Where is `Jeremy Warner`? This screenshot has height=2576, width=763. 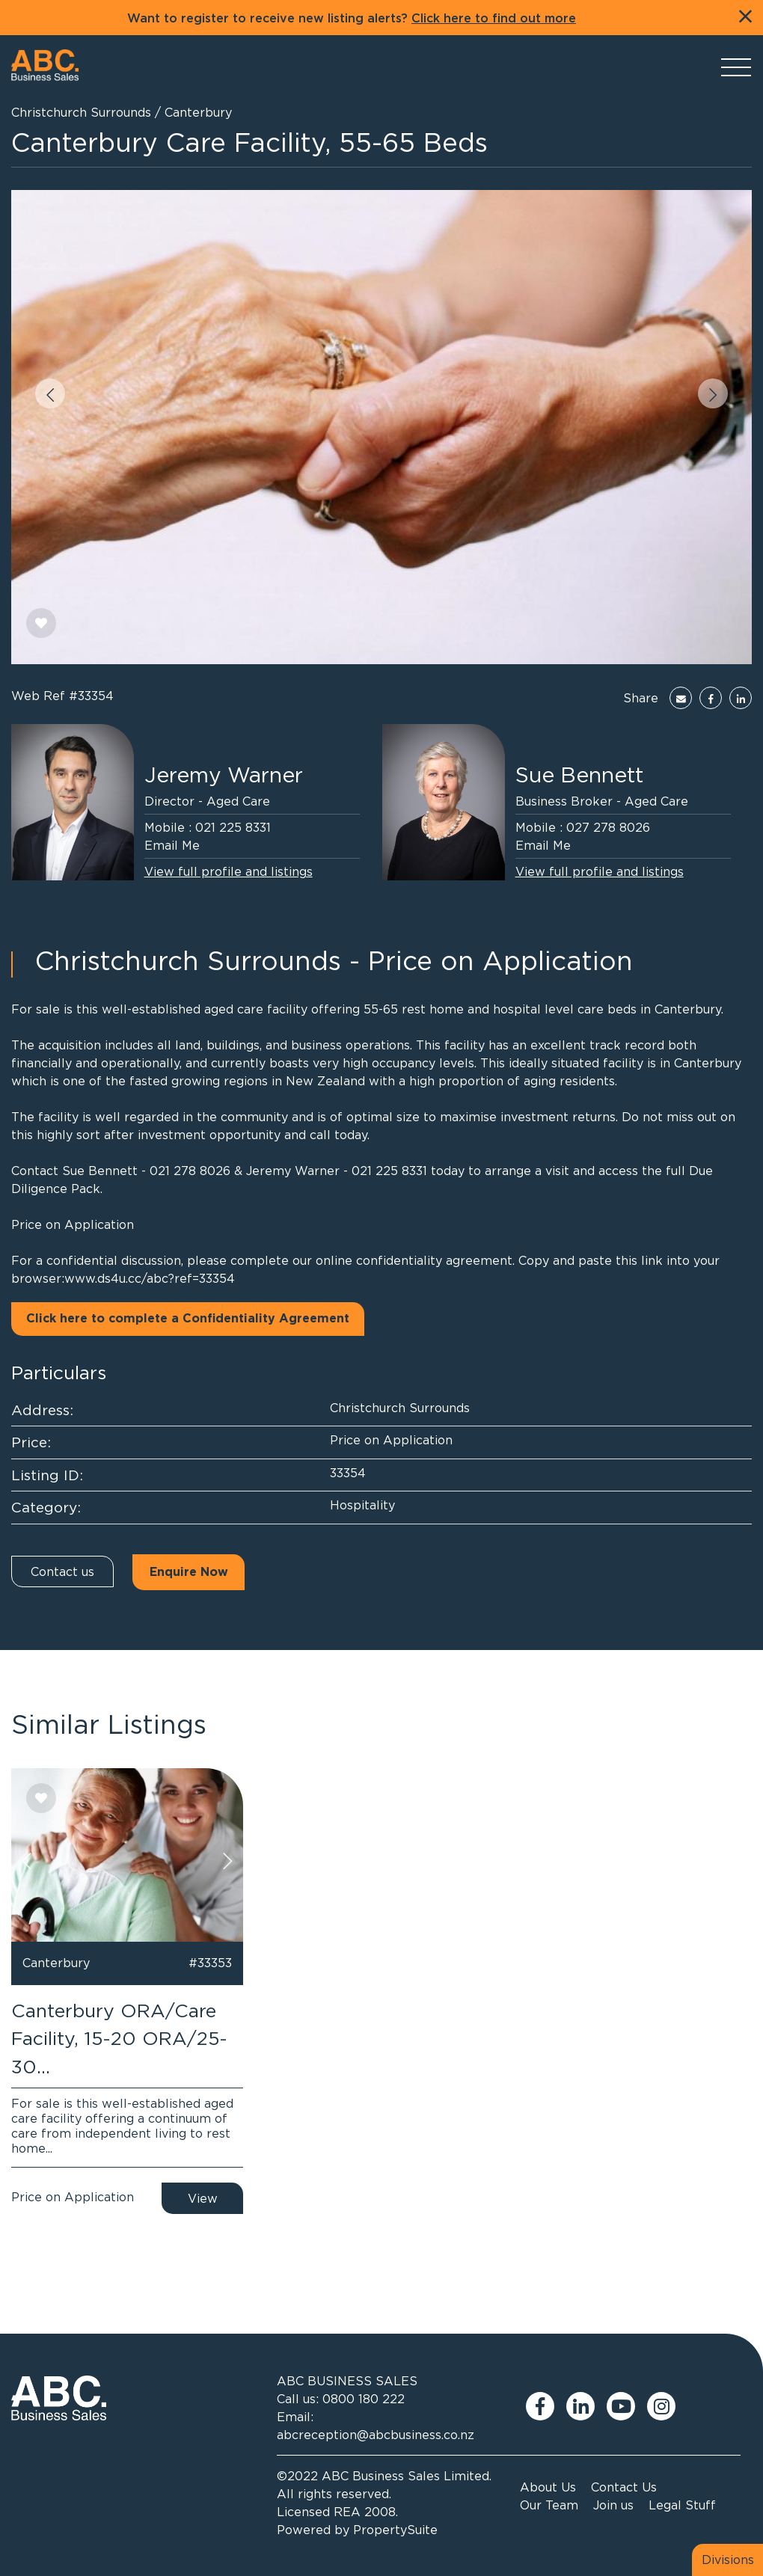 Jeremy Warner is located at coordinates (223, 775).